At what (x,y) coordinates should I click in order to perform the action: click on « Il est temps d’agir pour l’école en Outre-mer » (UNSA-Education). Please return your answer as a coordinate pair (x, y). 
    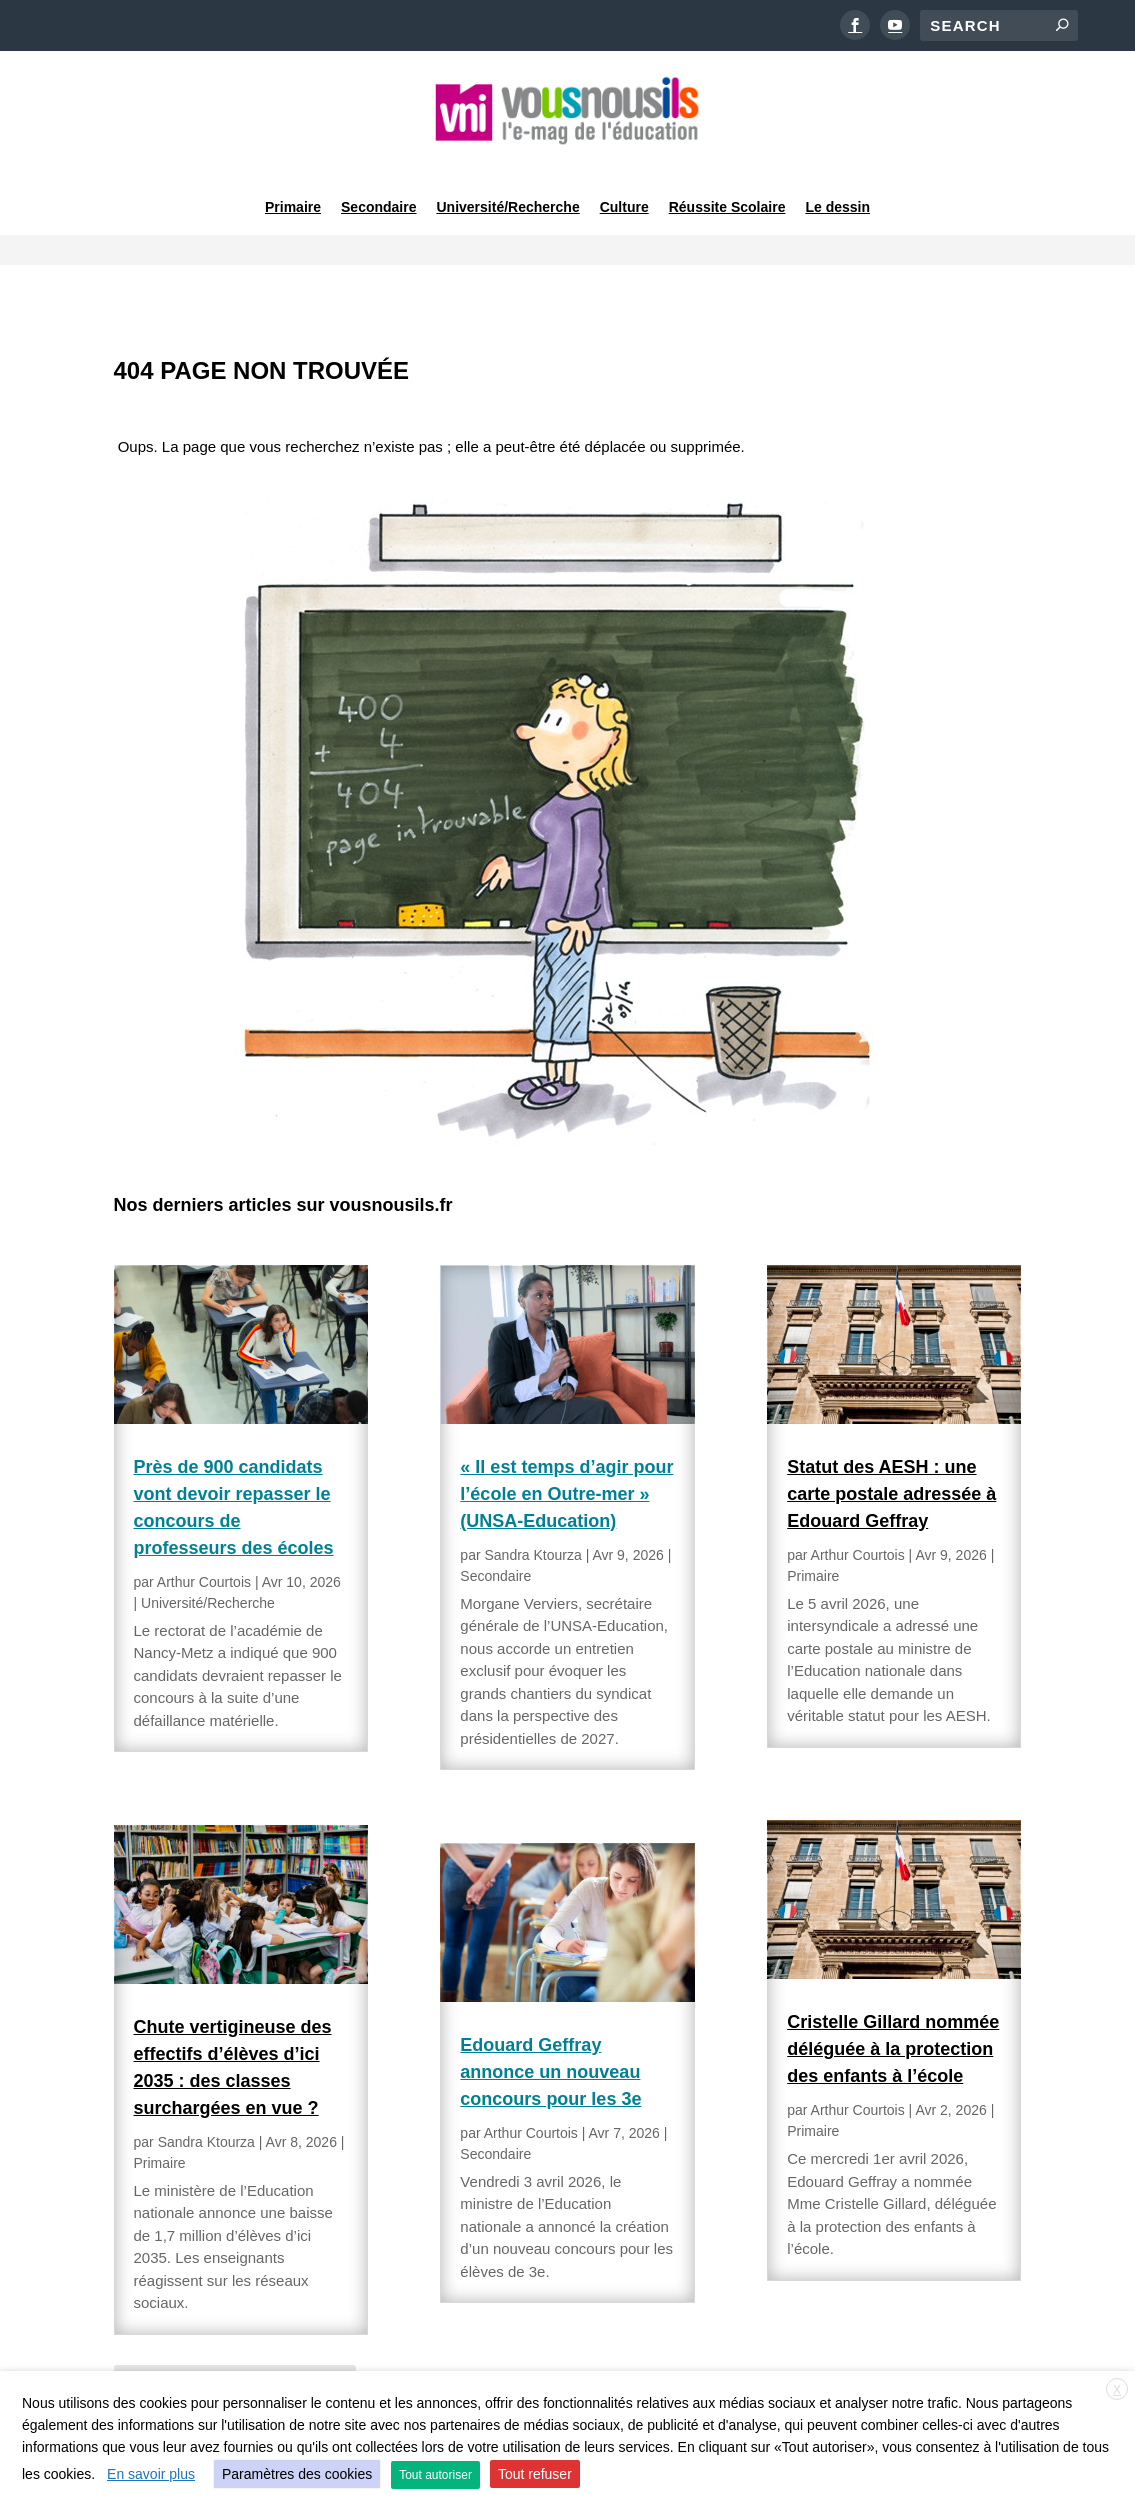
    Looking at the image, I should click on (566, 1440).